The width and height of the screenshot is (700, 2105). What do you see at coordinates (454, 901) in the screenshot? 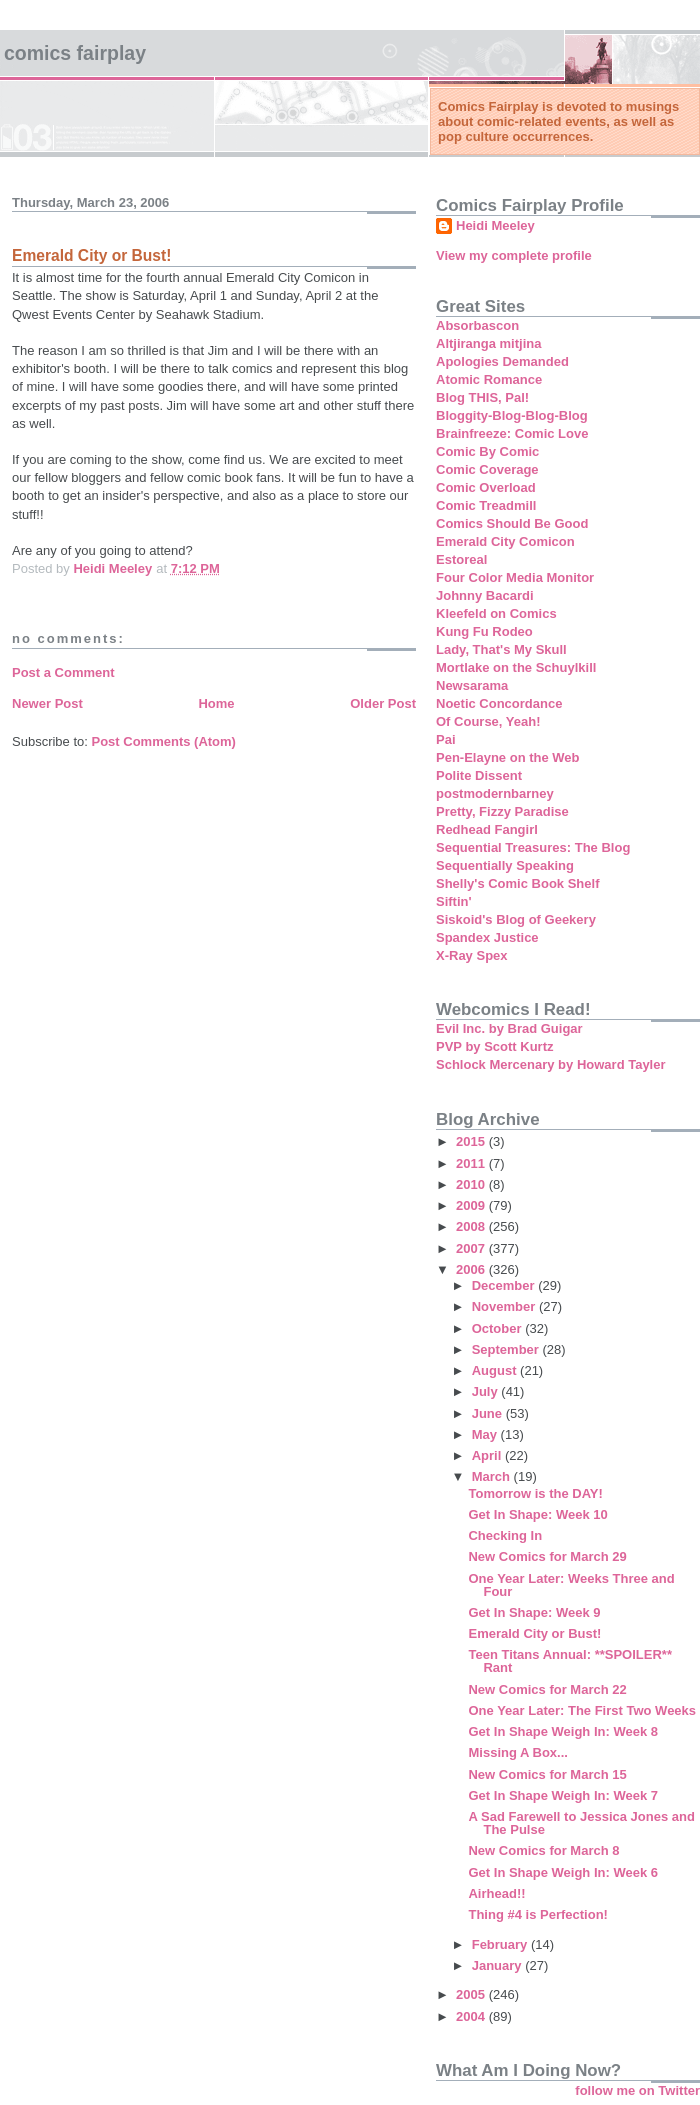
I see `Siftin'` at bounding box center [454, 901].